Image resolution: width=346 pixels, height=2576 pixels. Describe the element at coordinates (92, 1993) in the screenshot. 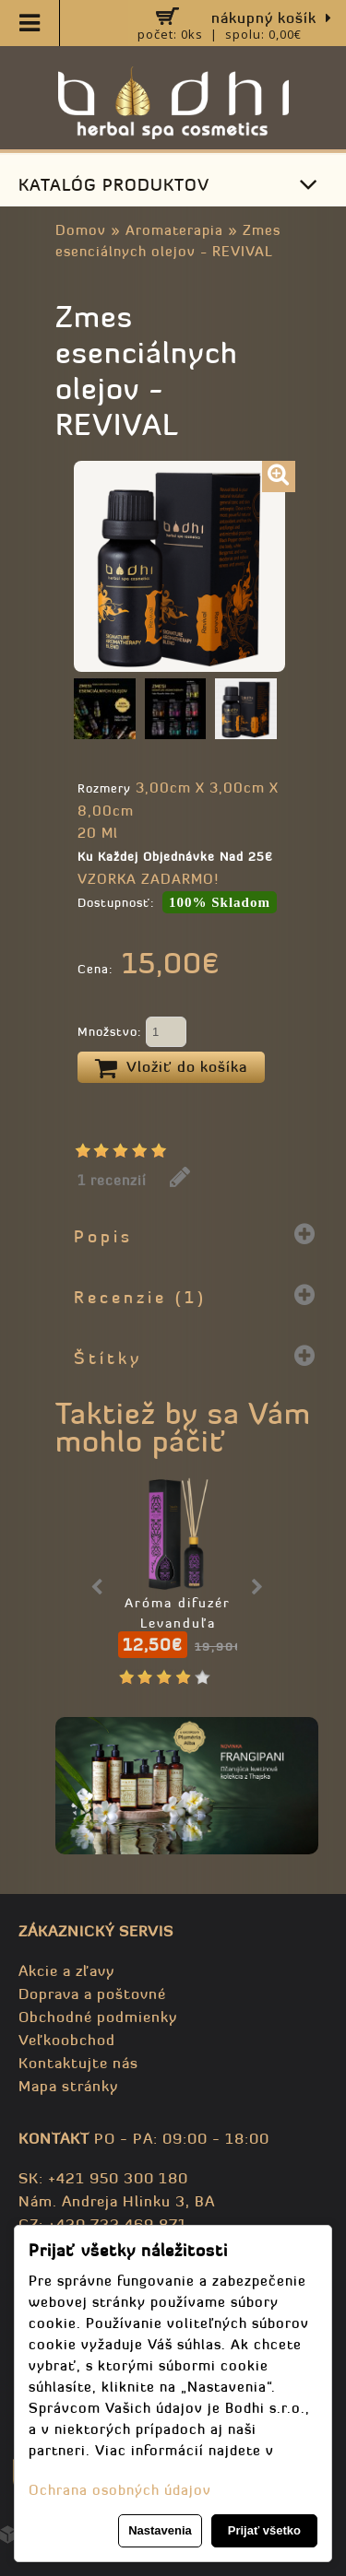

I see `Doprava a poštovné` at that location.